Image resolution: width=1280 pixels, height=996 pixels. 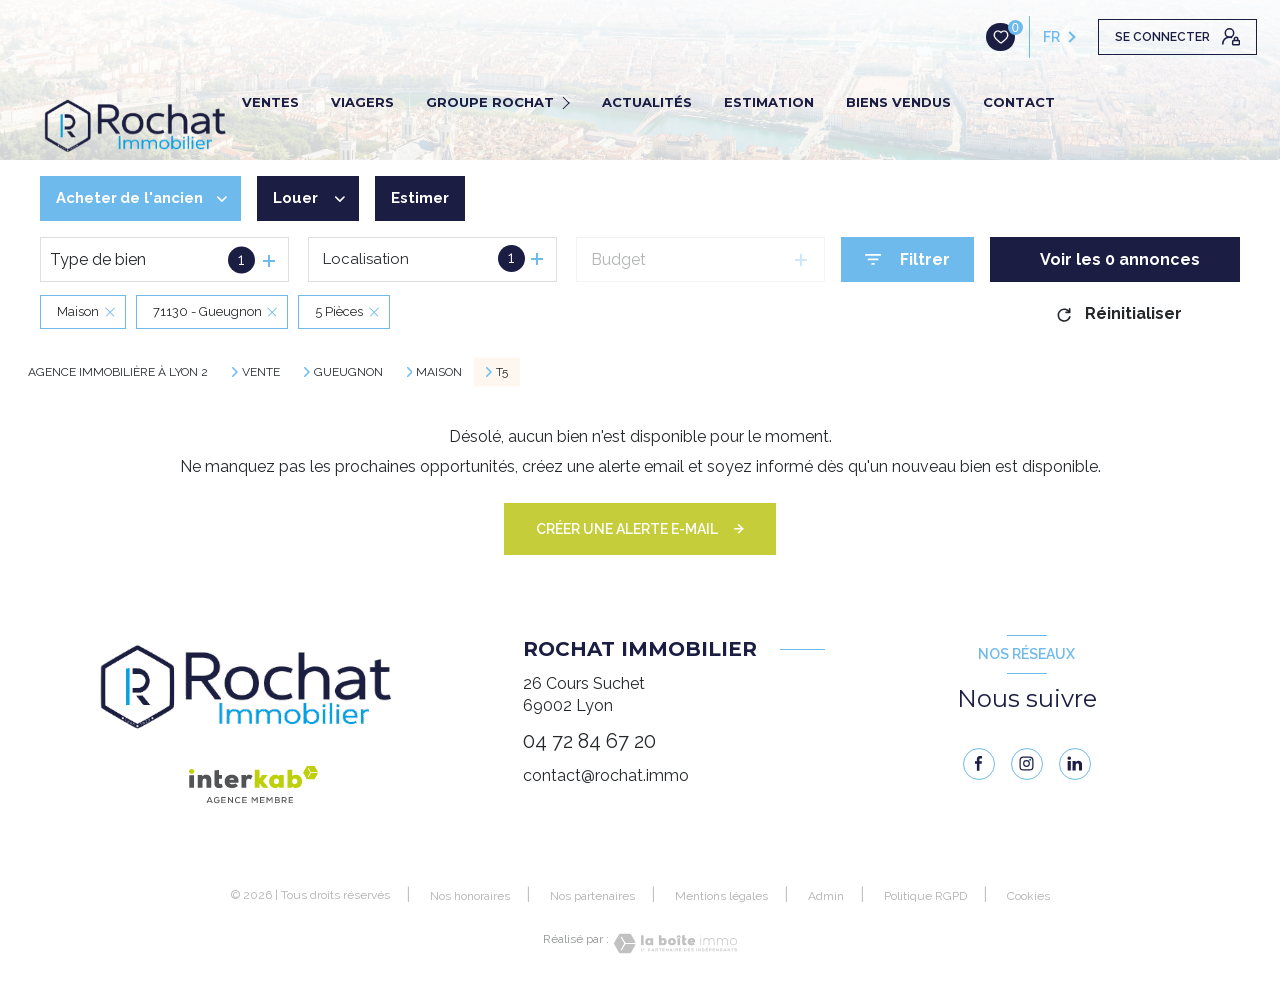 I want to click on Politique RGPD, so click(x=925, y=896).